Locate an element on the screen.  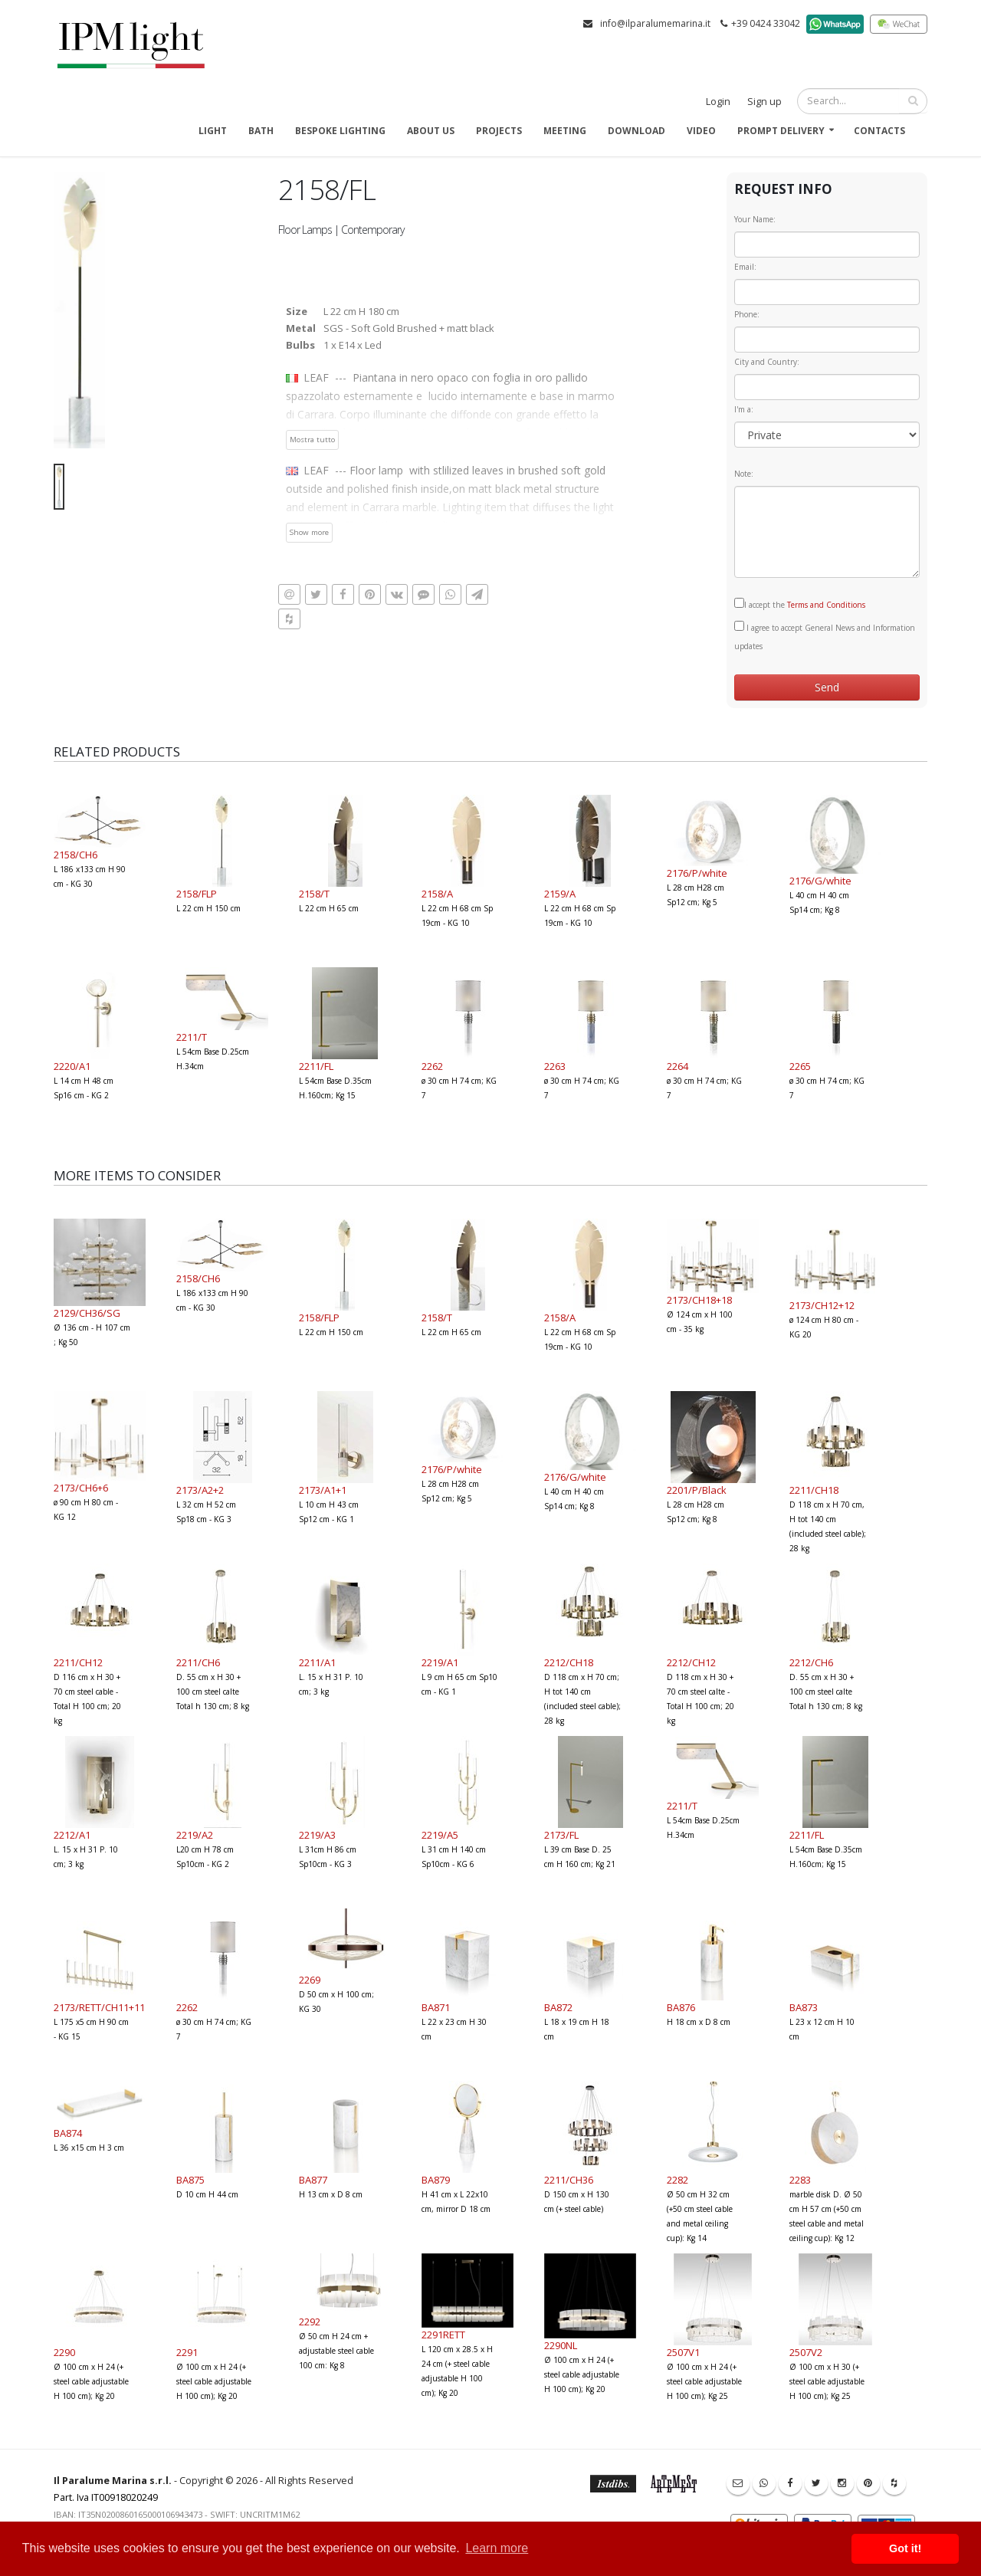
Bath is located at coordinates (261, 130).